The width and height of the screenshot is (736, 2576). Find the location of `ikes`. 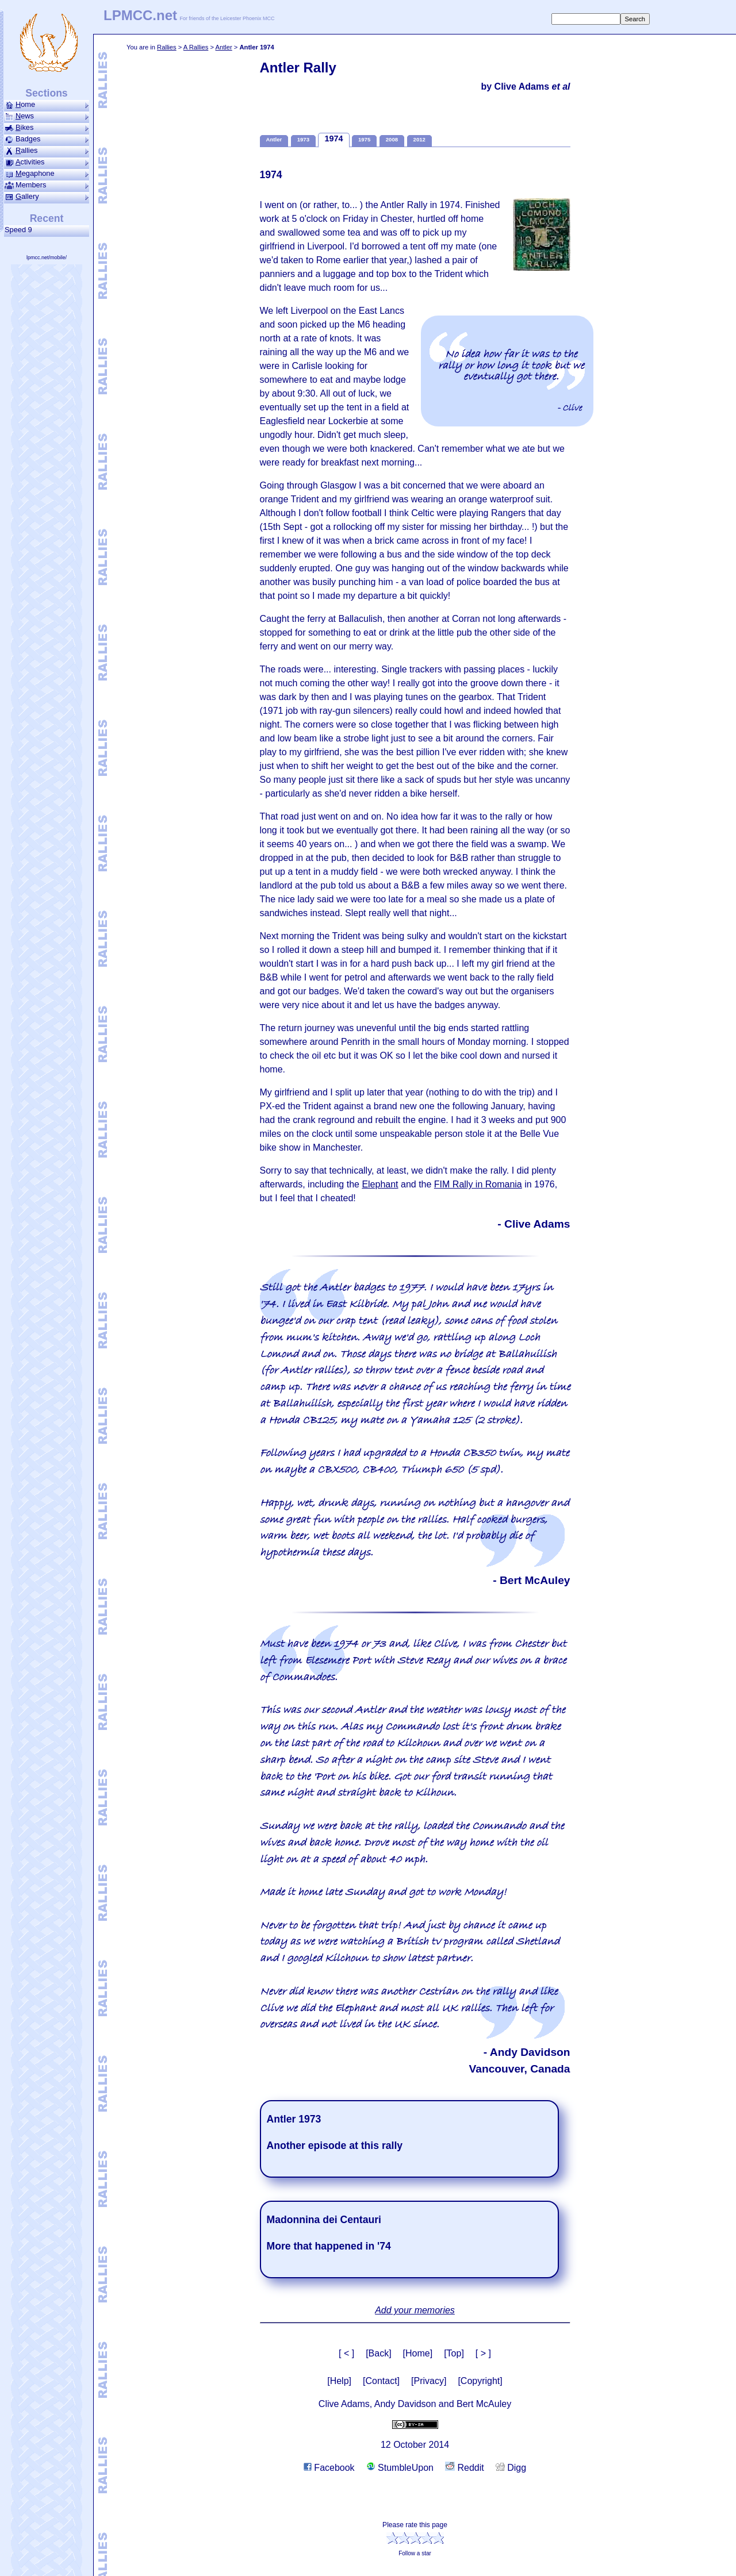

ikes is located at coordinates (47, 127).